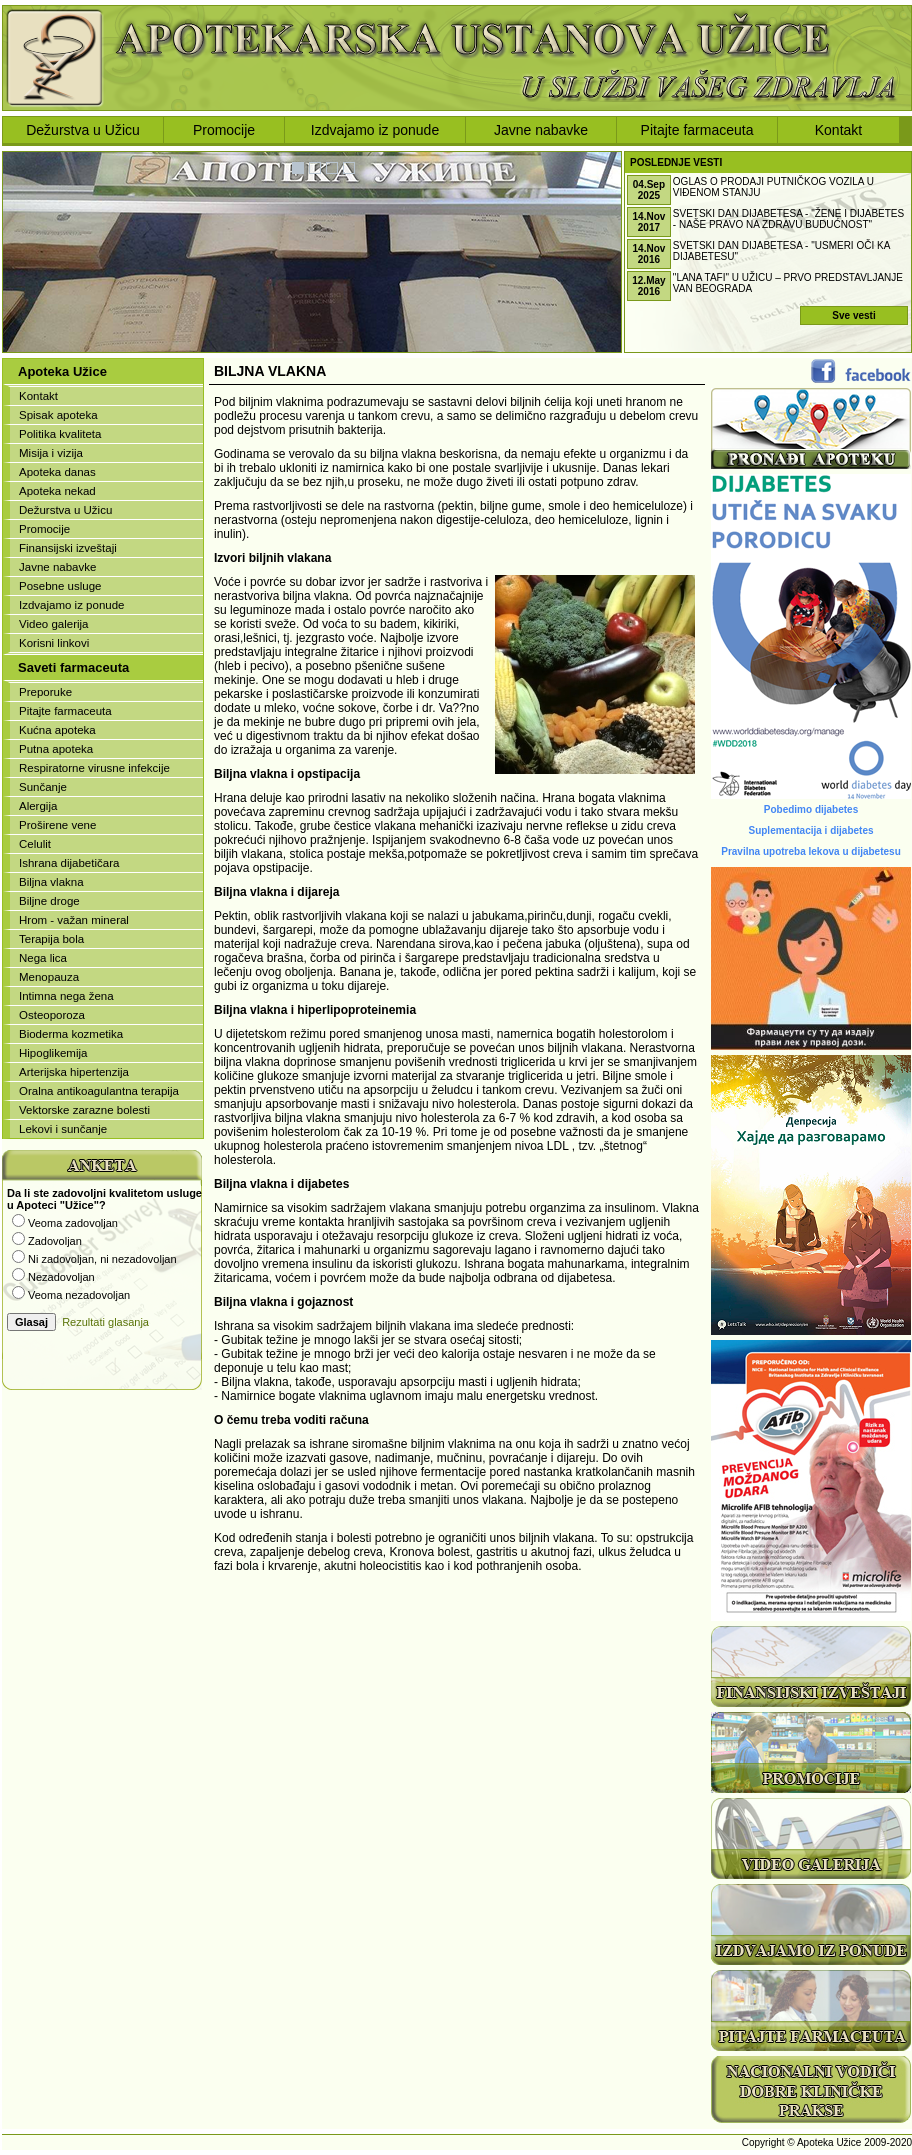  I want to click on Promocije, so click(224, 130).